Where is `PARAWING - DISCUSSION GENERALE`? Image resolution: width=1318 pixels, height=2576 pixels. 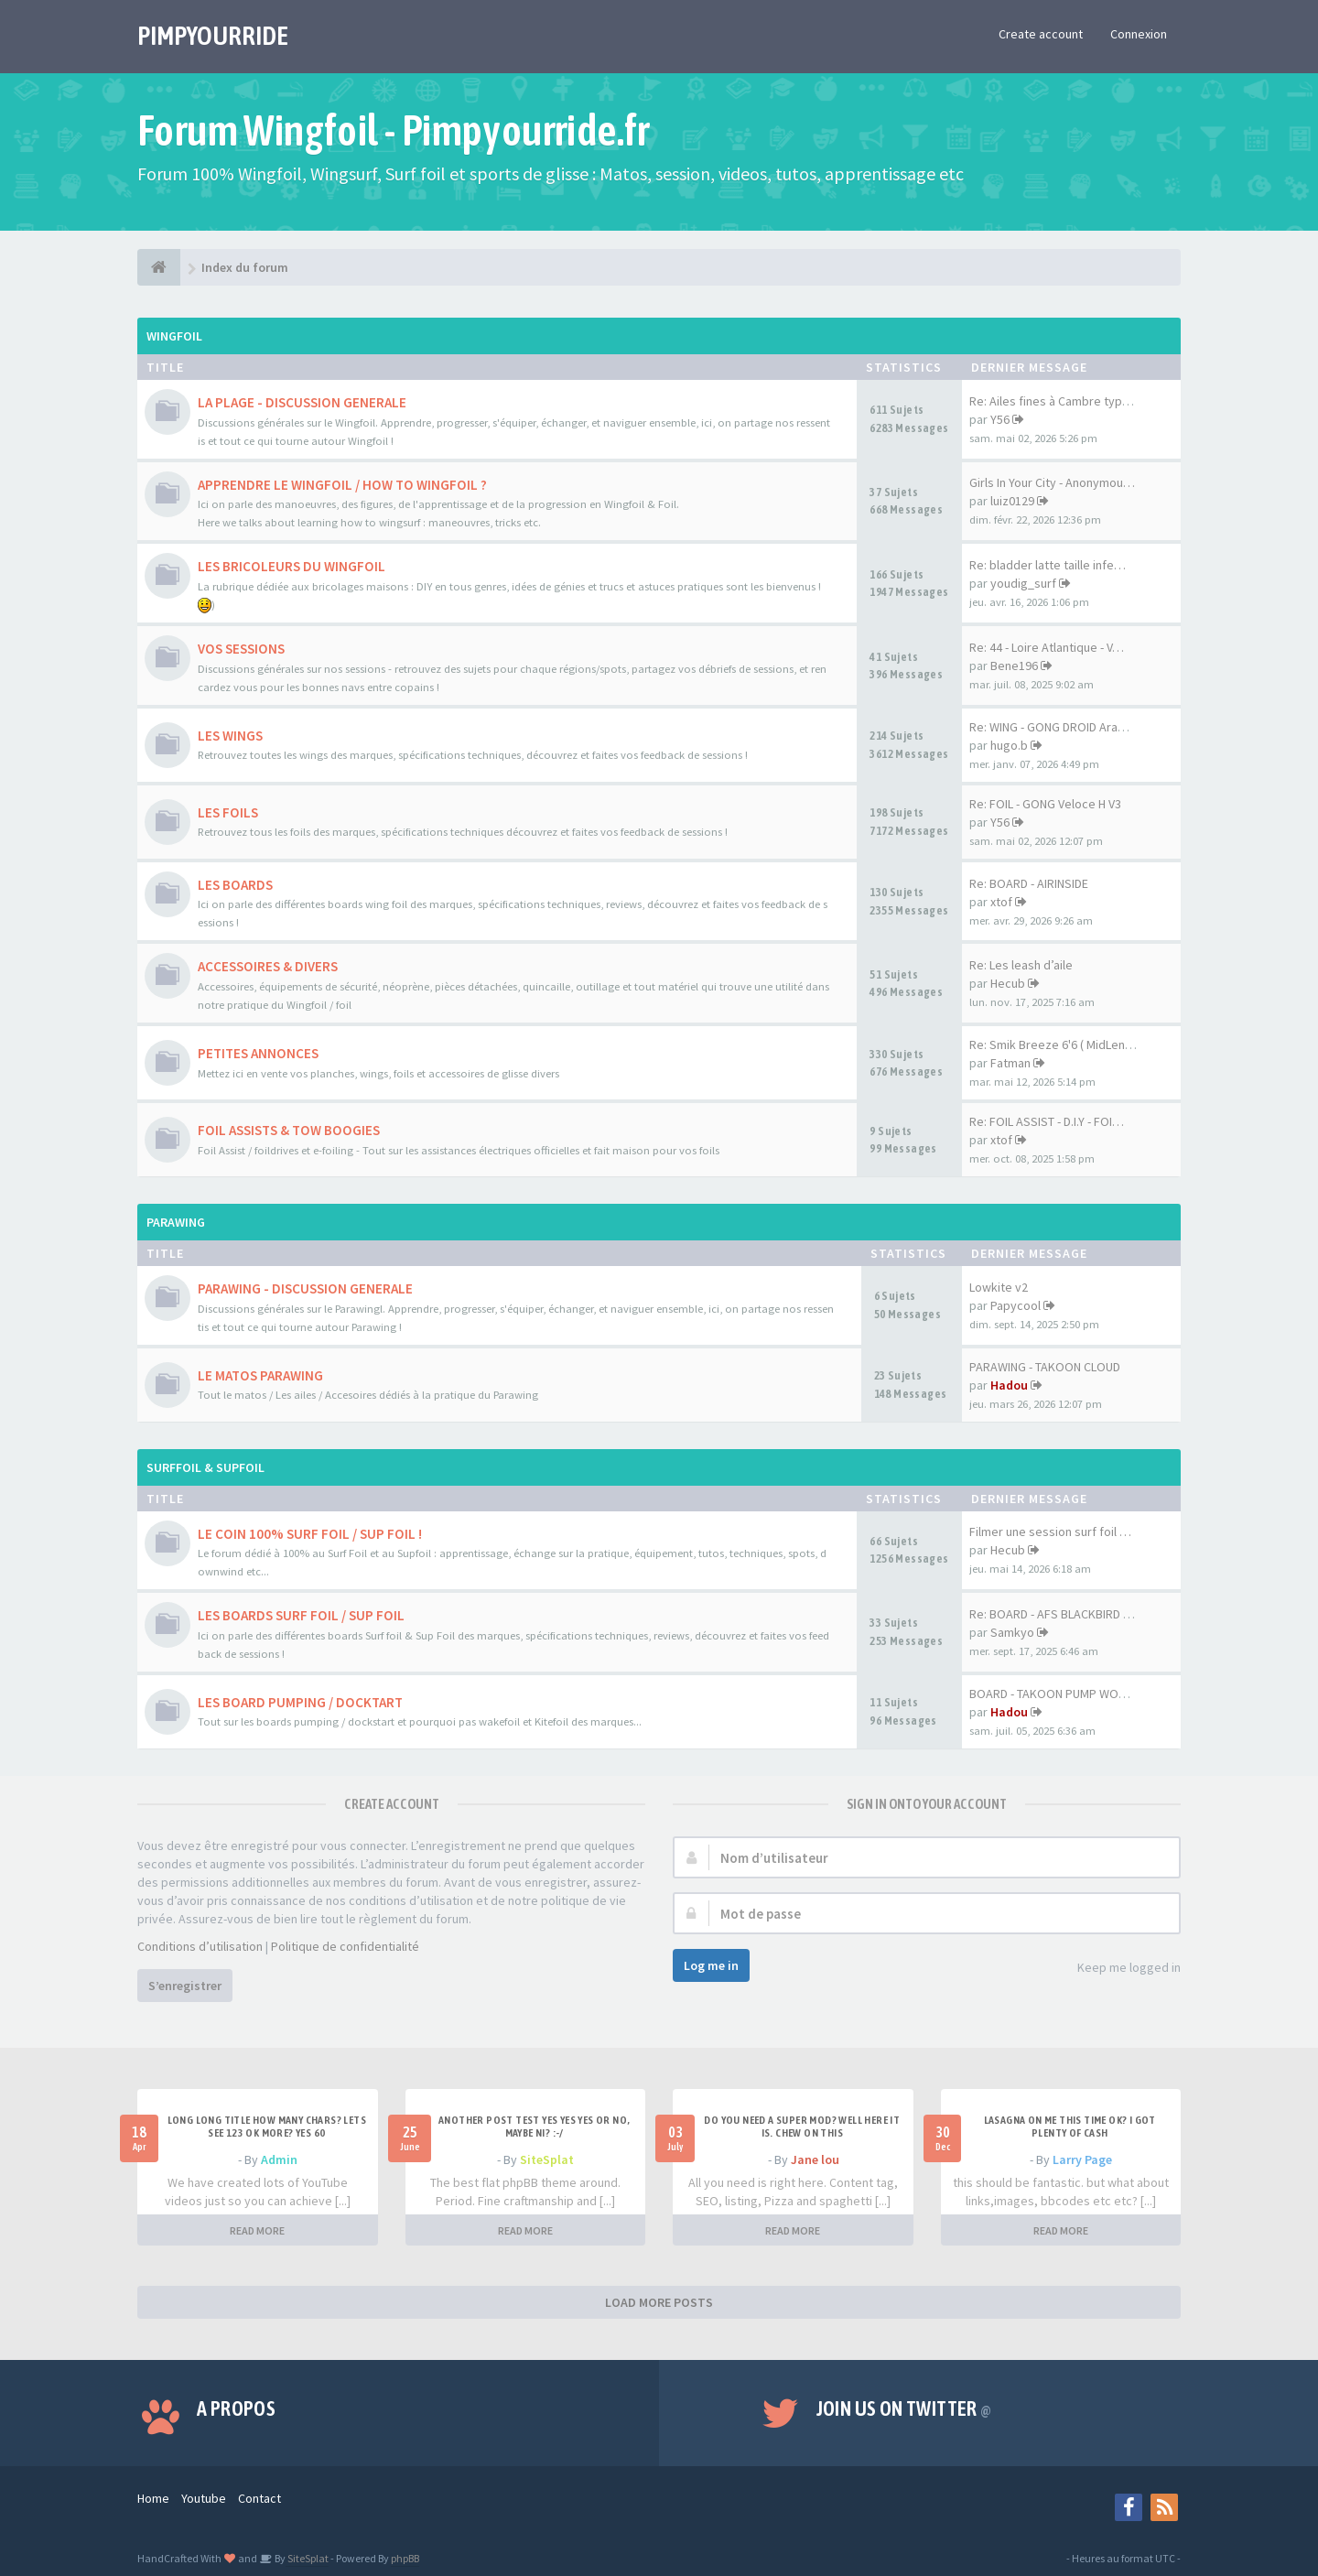
PARAWING - DISCUSSION GENERALE is located at coordinates (305, 1288).